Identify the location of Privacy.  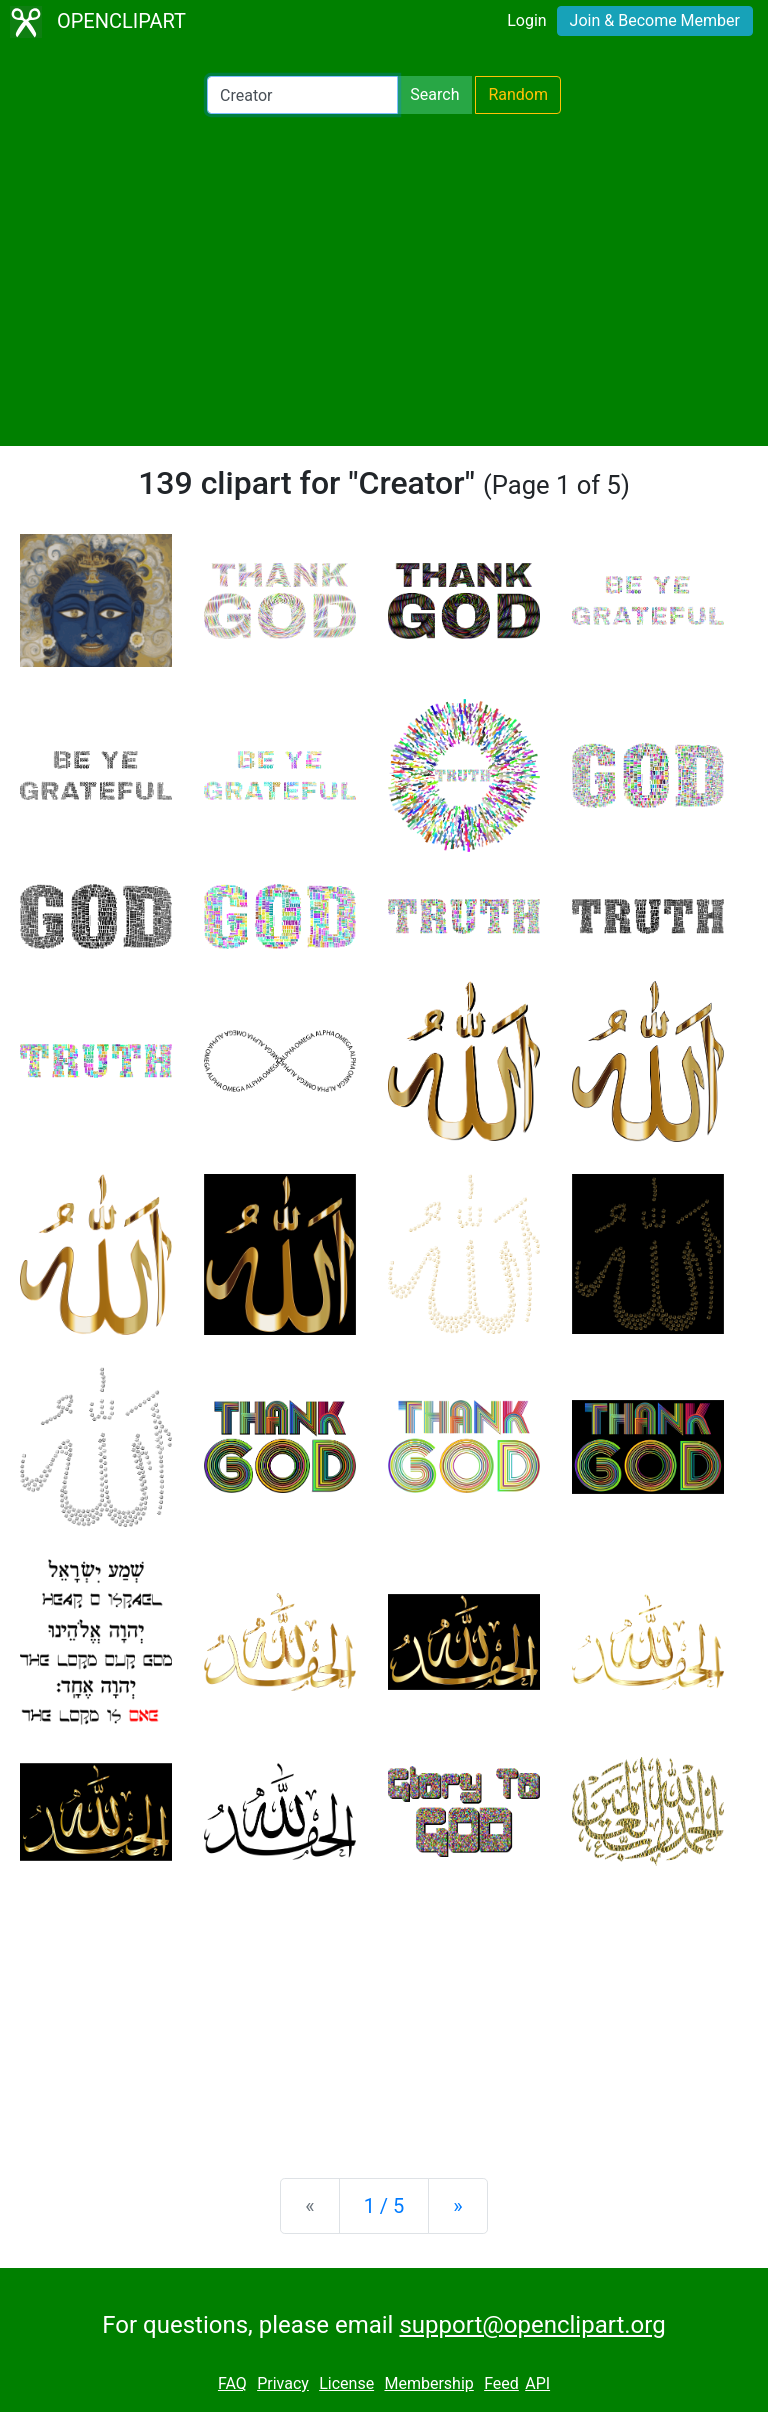
(283, 2383).